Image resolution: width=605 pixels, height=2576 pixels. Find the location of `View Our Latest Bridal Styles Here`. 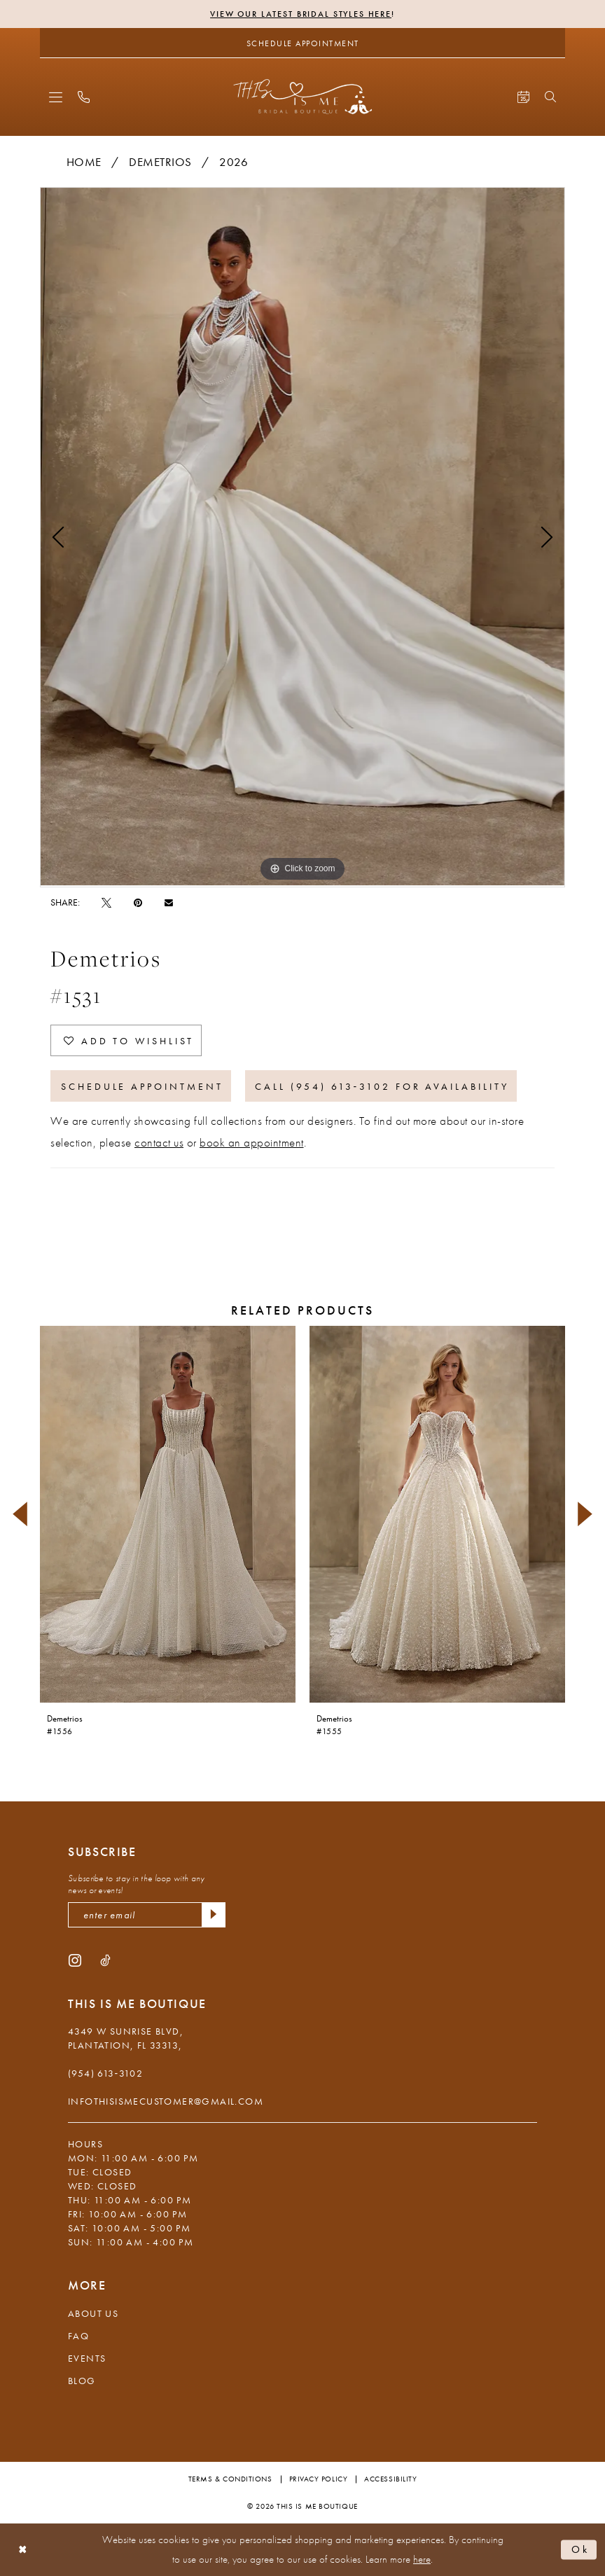

View Our Latest Bridal Styles Here is located at coordinates (300, 14).